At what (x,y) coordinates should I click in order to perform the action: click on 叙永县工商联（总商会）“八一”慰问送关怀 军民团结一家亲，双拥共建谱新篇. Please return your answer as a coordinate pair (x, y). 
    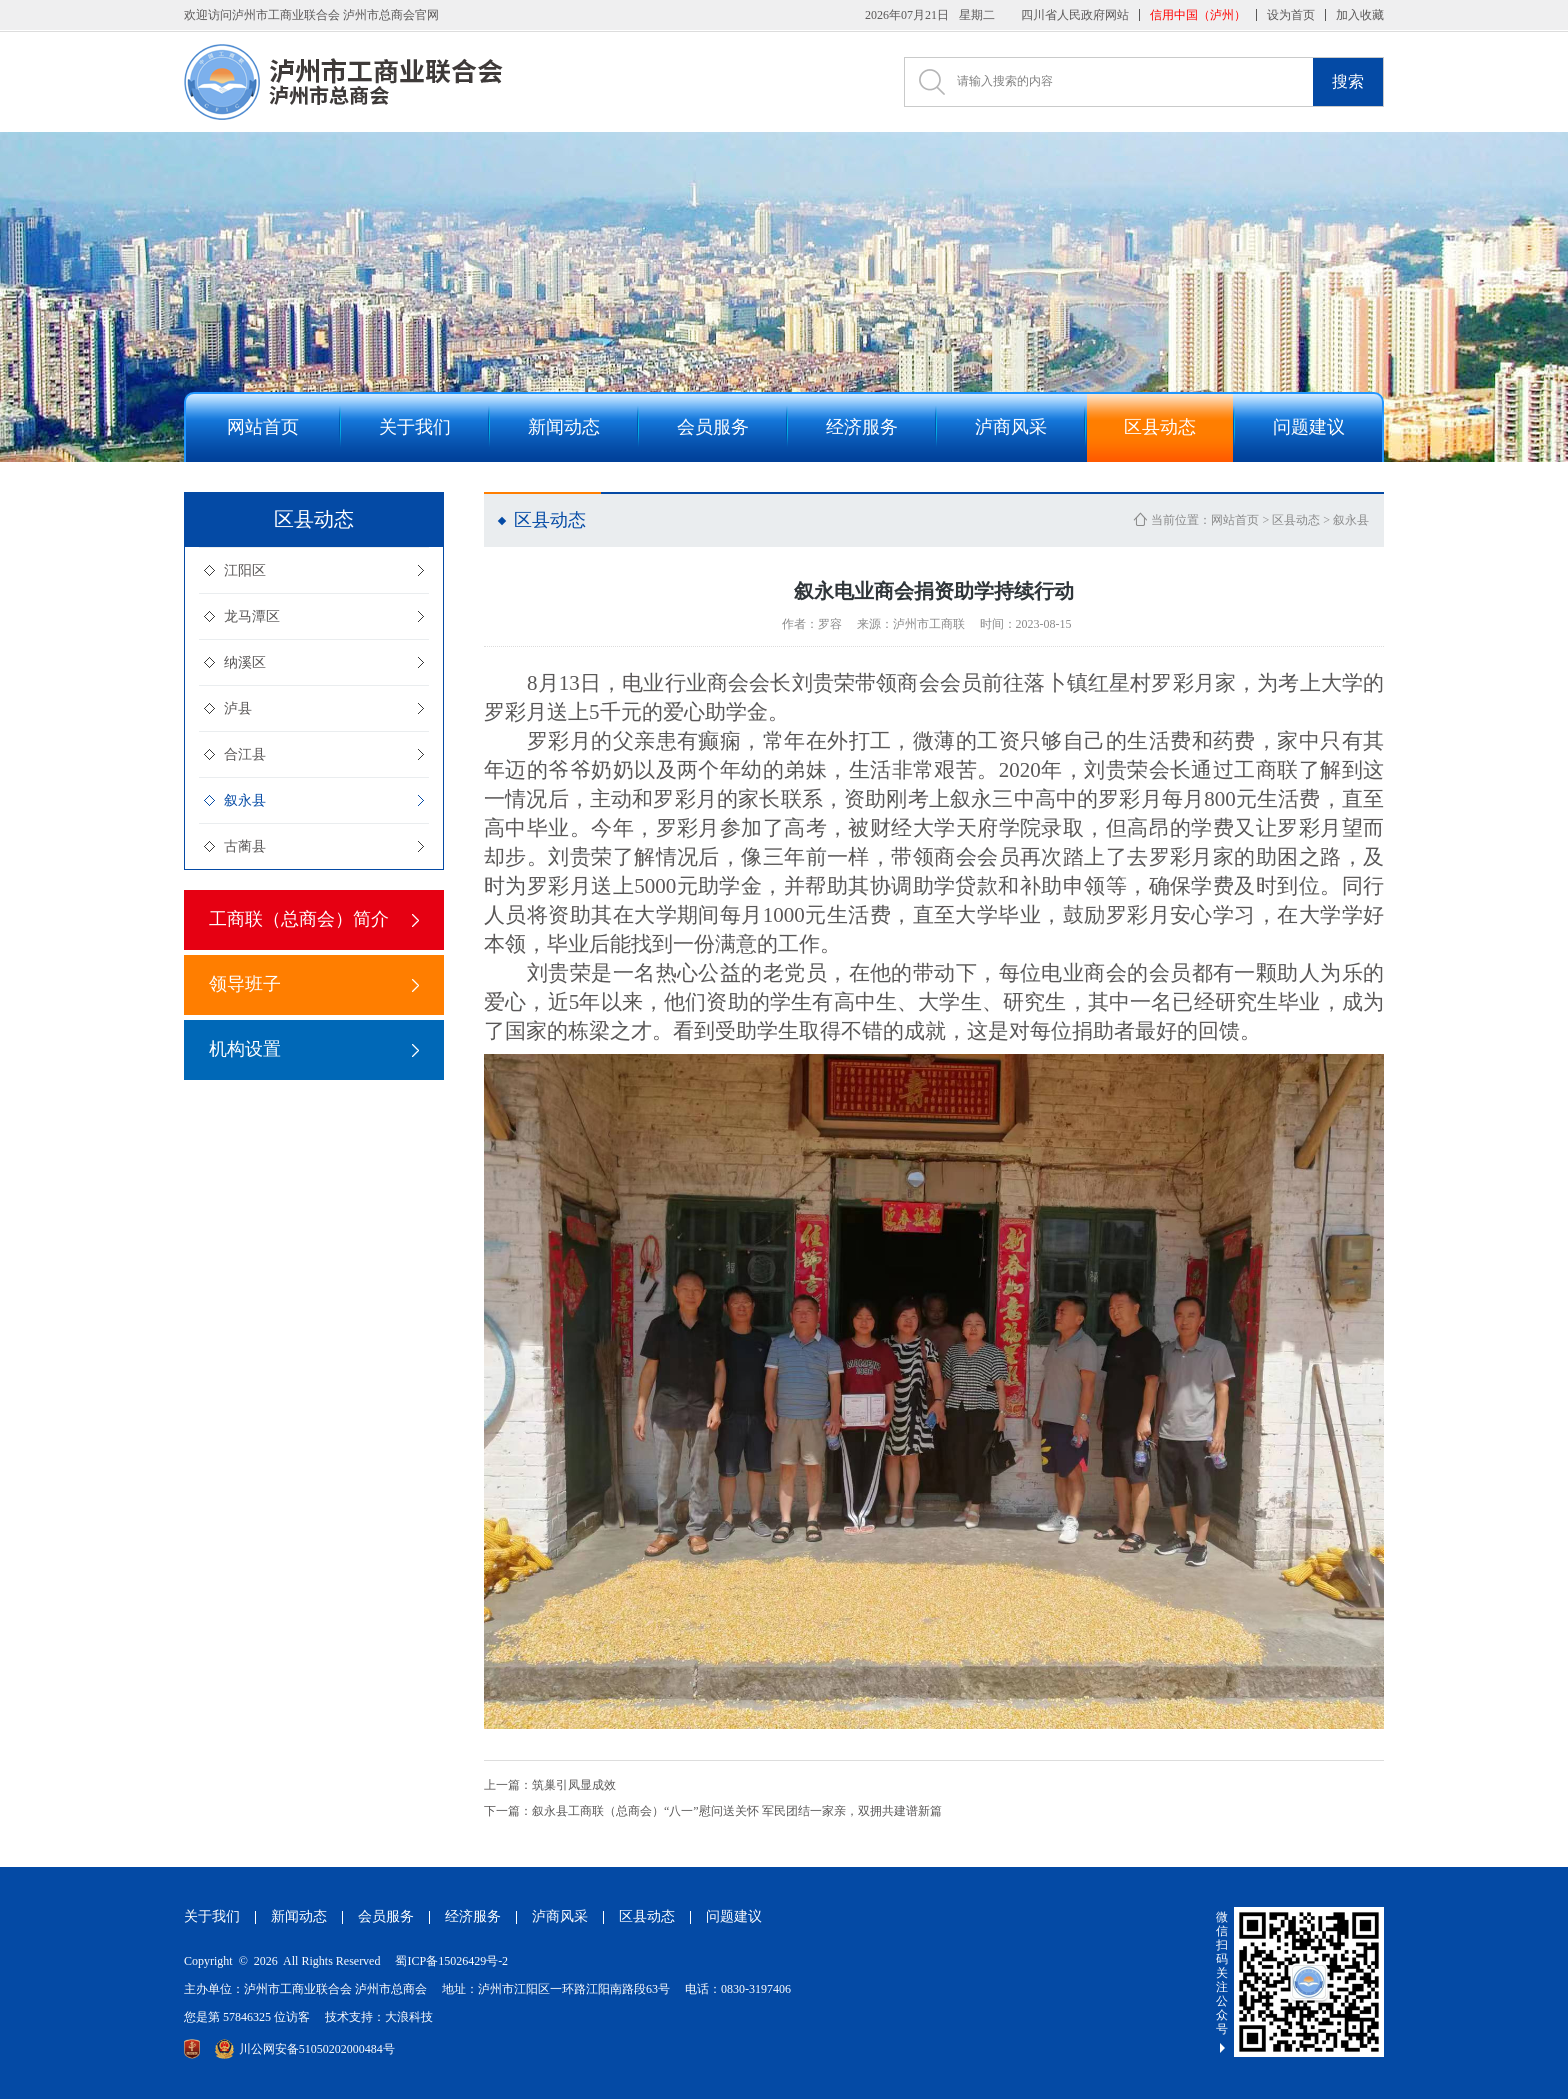
    Looking at the image, I should click on (713, 1811).